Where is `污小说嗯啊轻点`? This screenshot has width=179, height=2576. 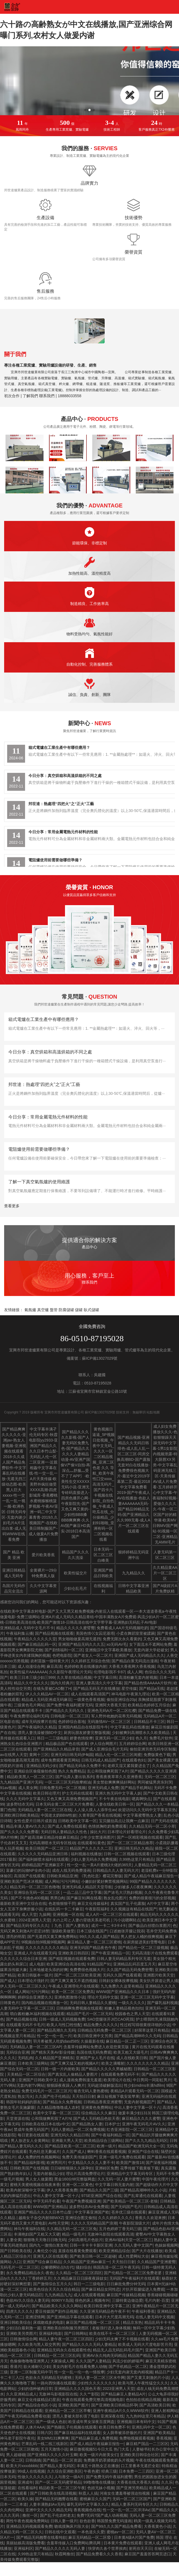 污小说嗯啊轻点 is located at coordinates (126, 1920).